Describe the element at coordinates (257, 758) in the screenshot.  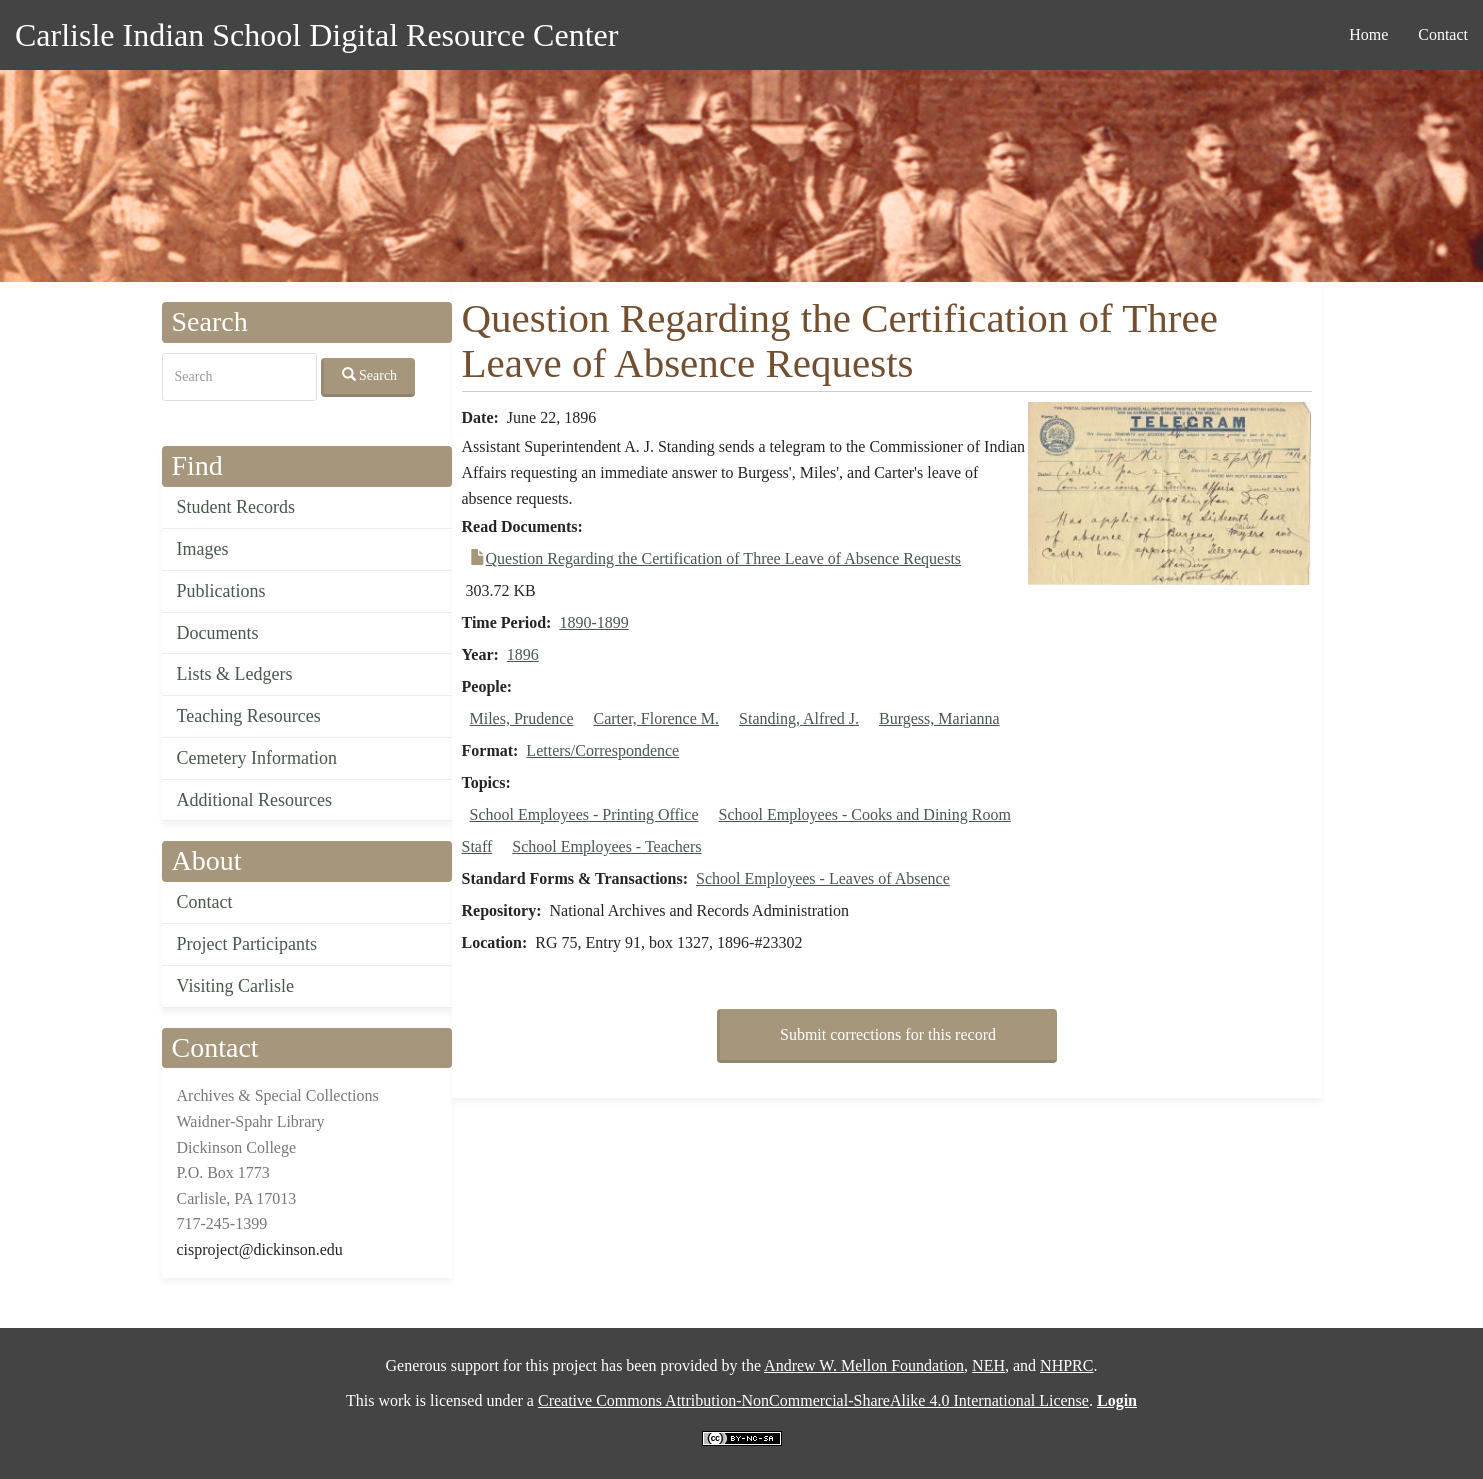
I see `Cemetery Information` at that location.